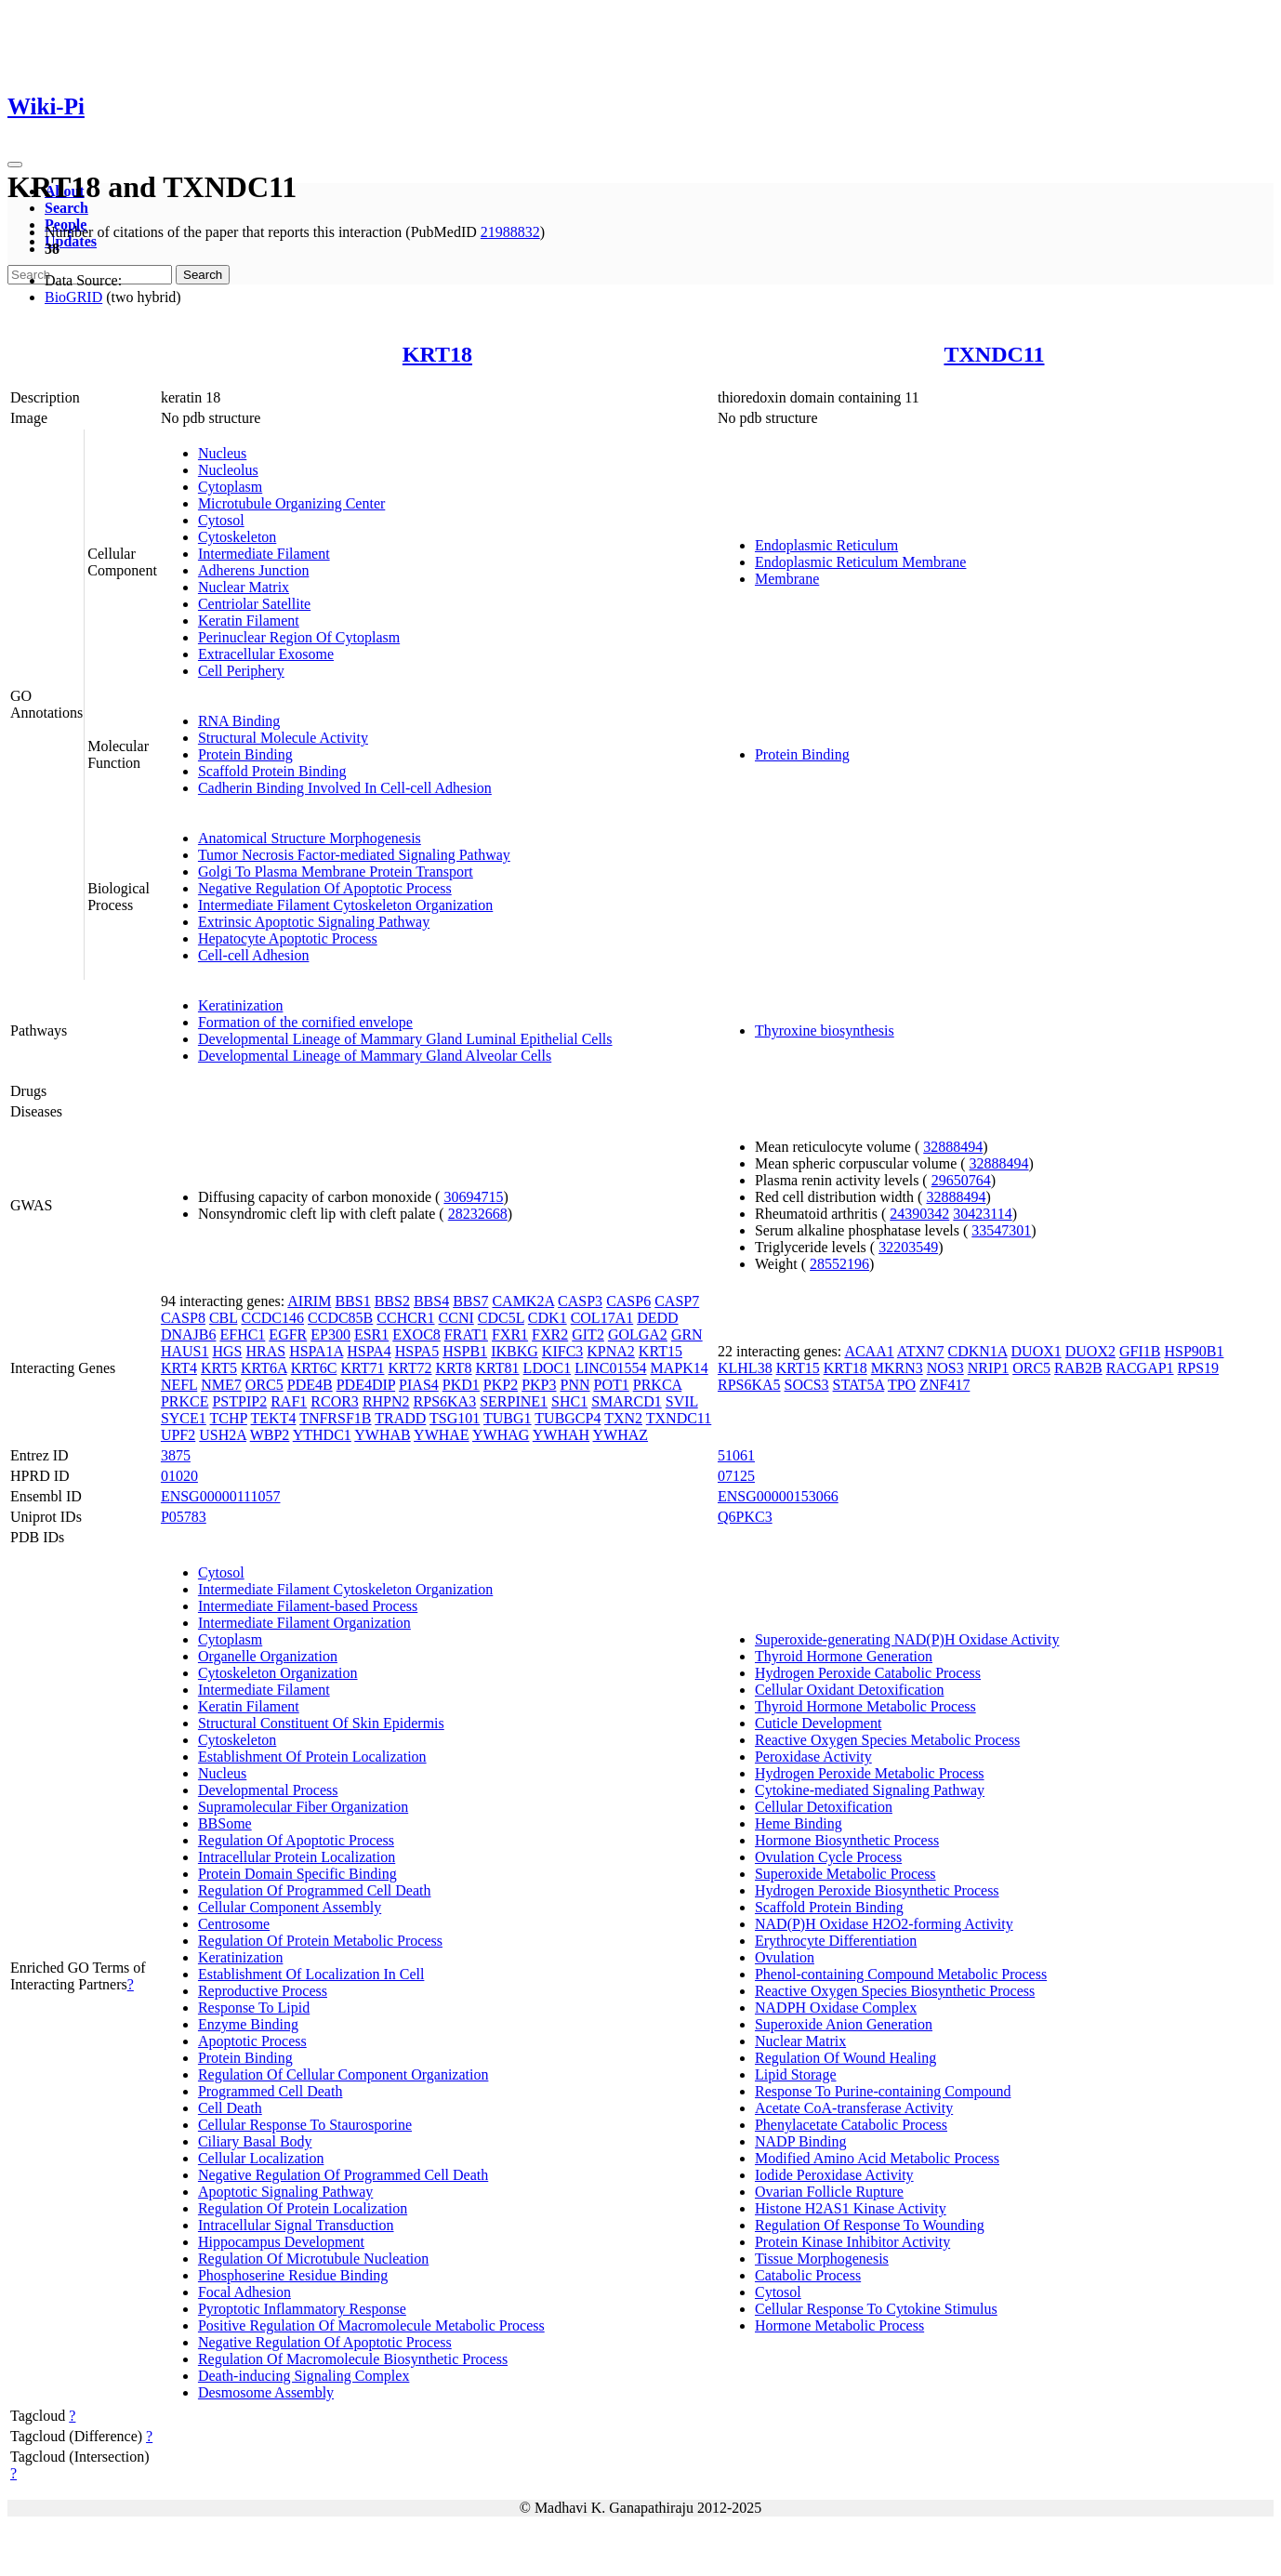 The height and width of the screenshot is (2576, 1281). I want to click on 24390342, so click(919, 1214).